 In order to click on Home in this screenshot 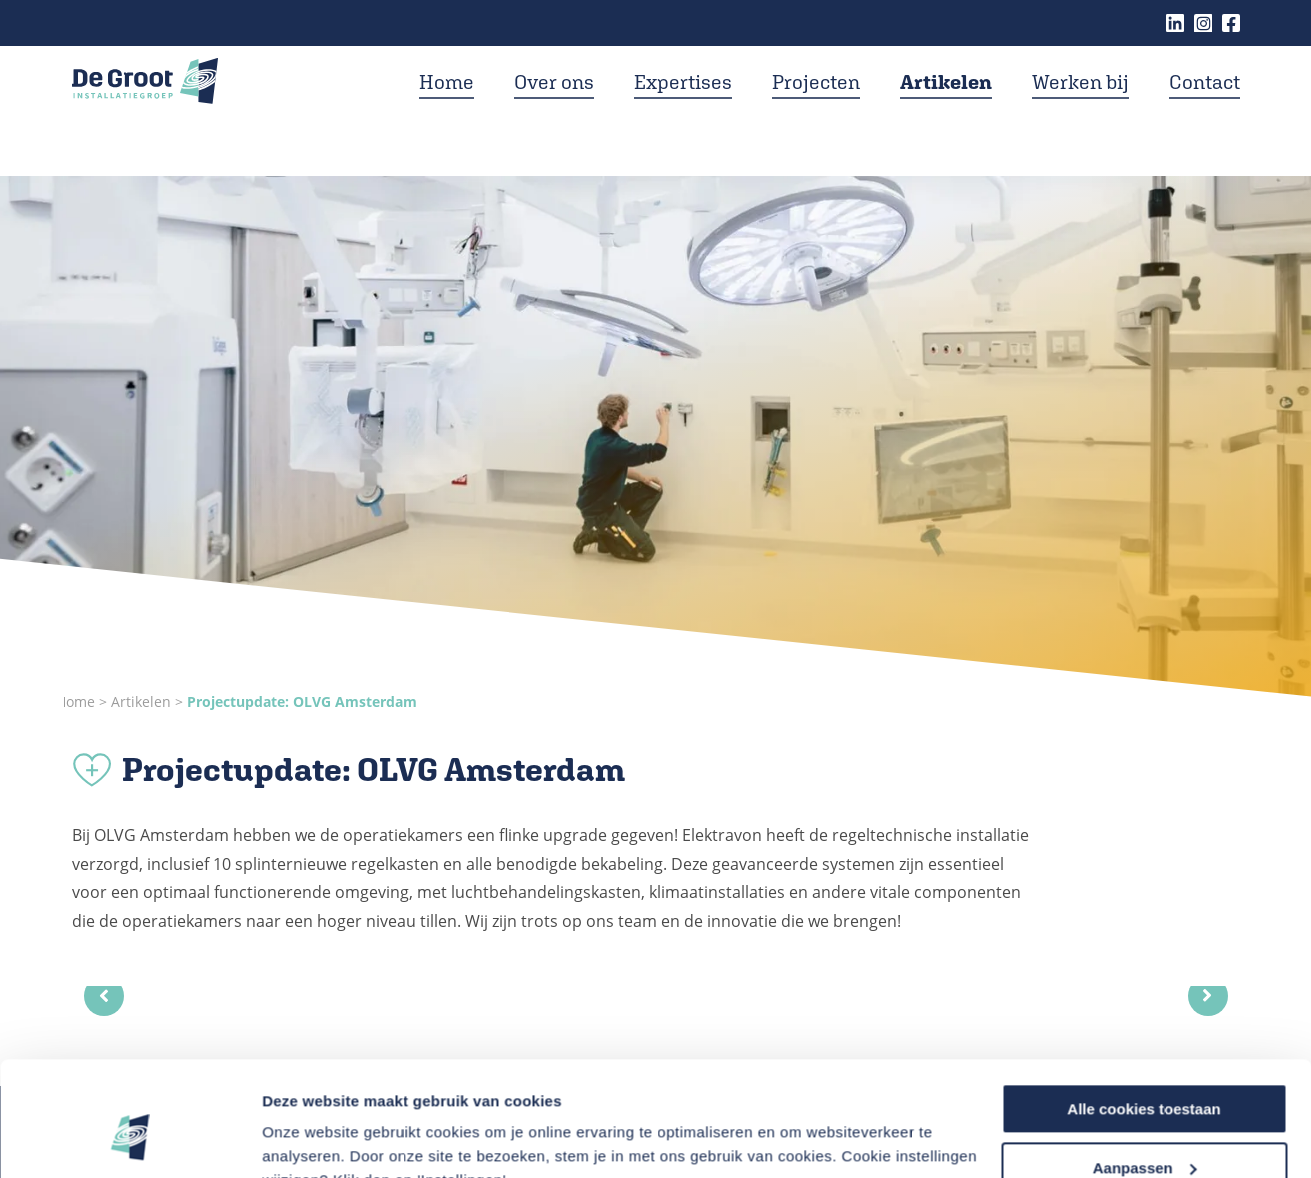, I will do `click(446, 108)`.